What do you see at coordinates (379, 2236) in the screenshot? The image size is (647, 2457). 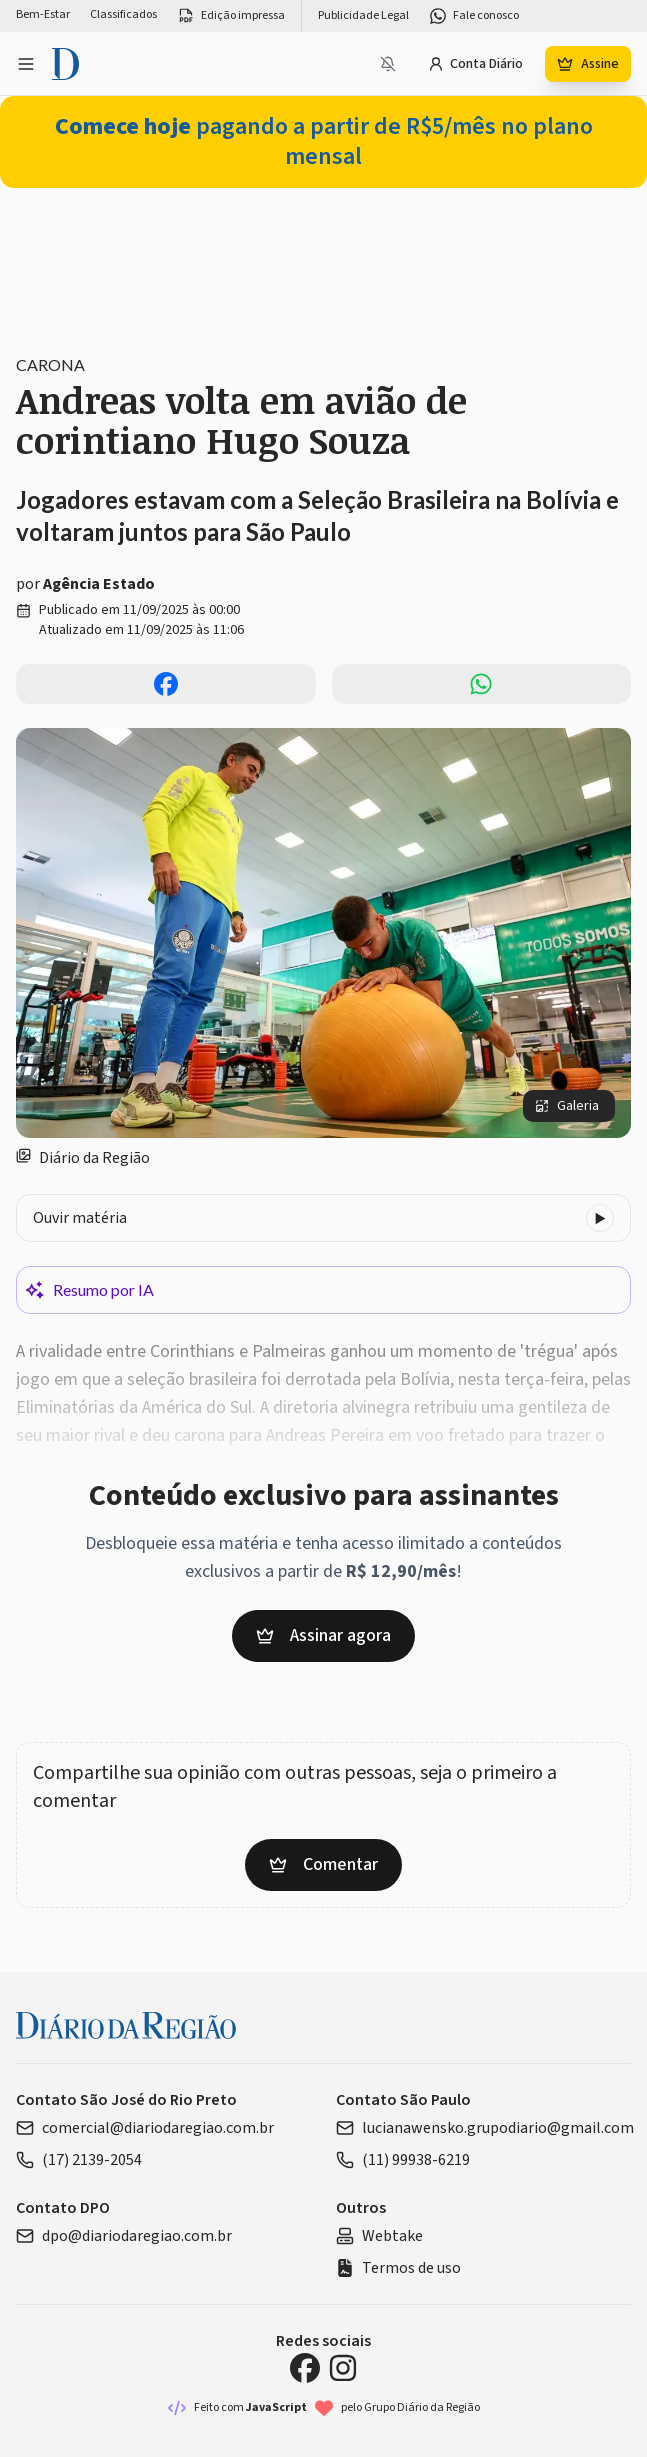 I see `Webtake` at bounding box center [379, 2236].